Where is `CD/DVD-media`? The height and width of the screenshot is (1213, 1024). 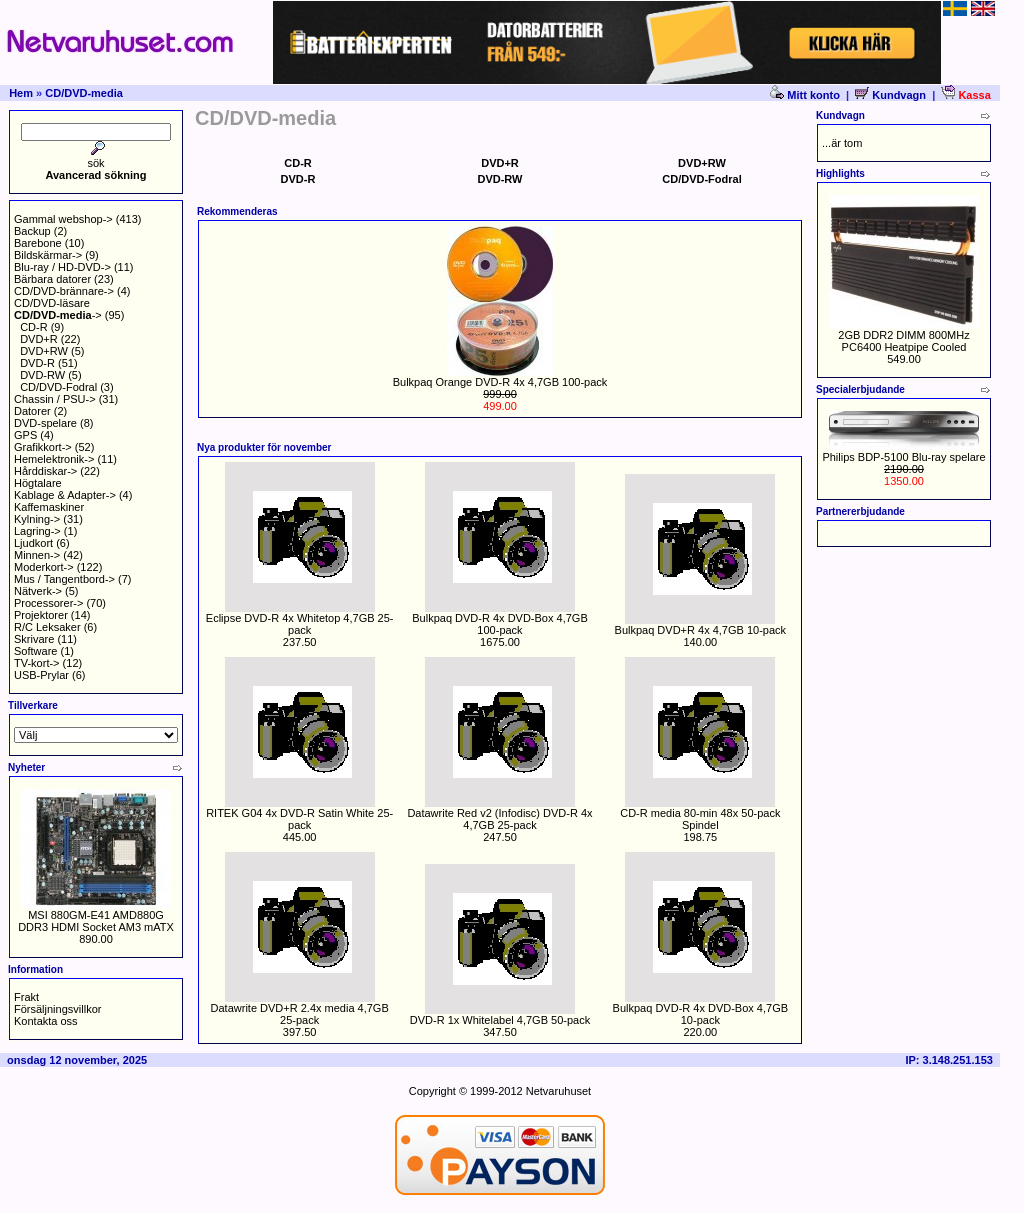 CD/DVD-media is located at coordinates (84, 93).